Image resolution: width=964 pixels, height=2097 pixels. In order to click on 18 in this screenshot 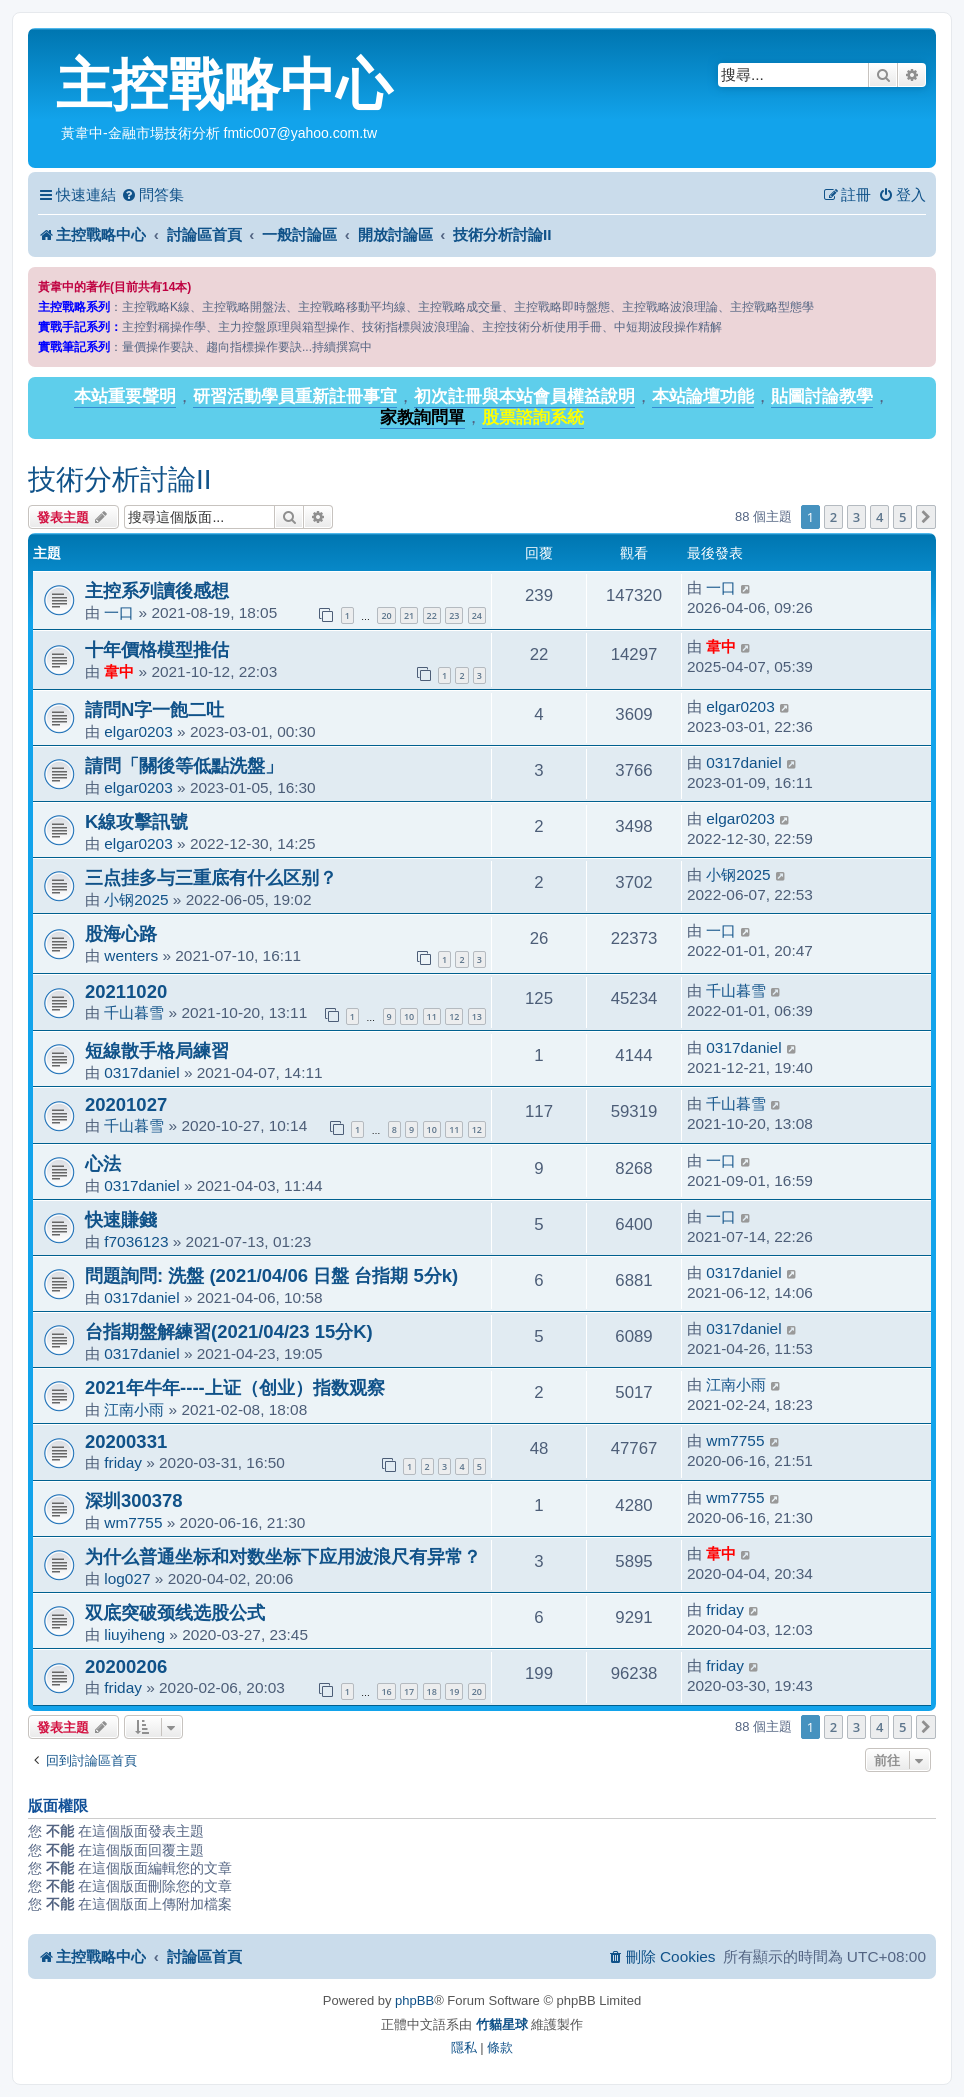, I will do `click(432, 1691)`.